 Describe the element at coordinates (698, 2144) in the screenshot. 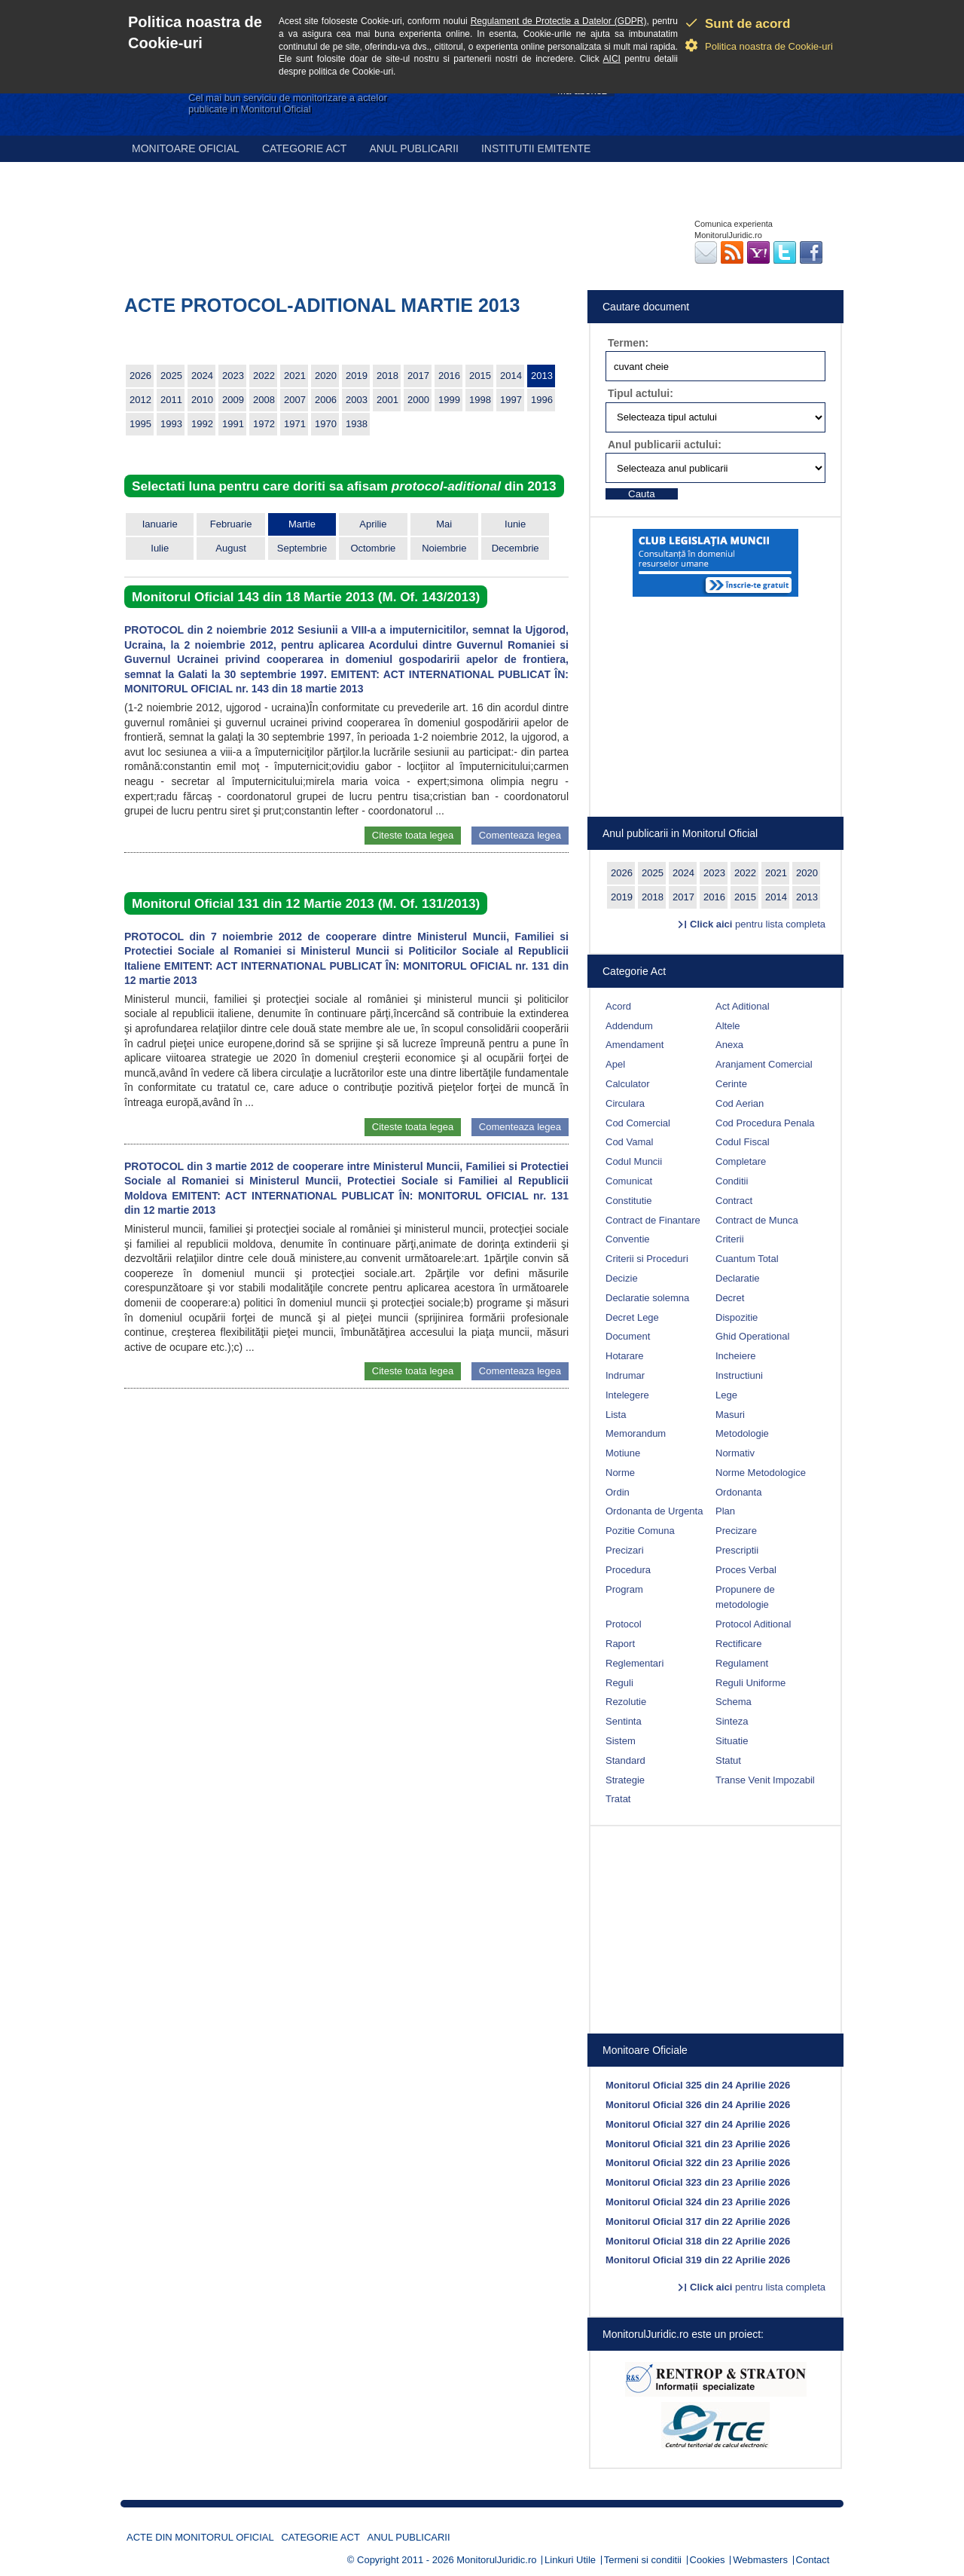

I see `Monitorul Oficial 321 din 23 Aprilie 2026` at that location.